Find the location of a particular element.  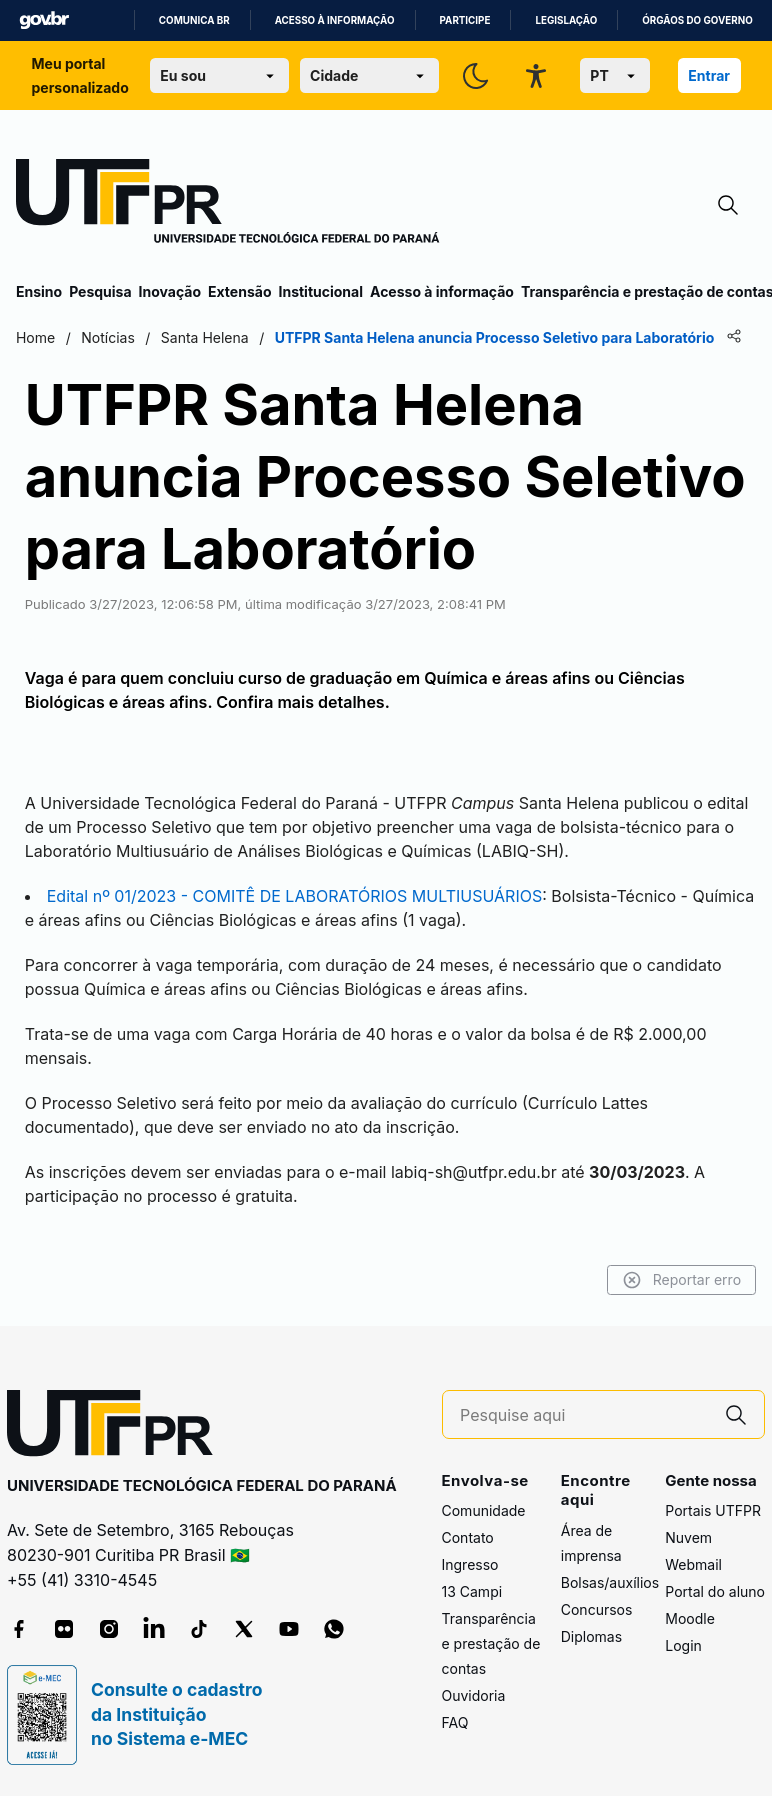

Comunica BR is located at coordinates (194, 20).